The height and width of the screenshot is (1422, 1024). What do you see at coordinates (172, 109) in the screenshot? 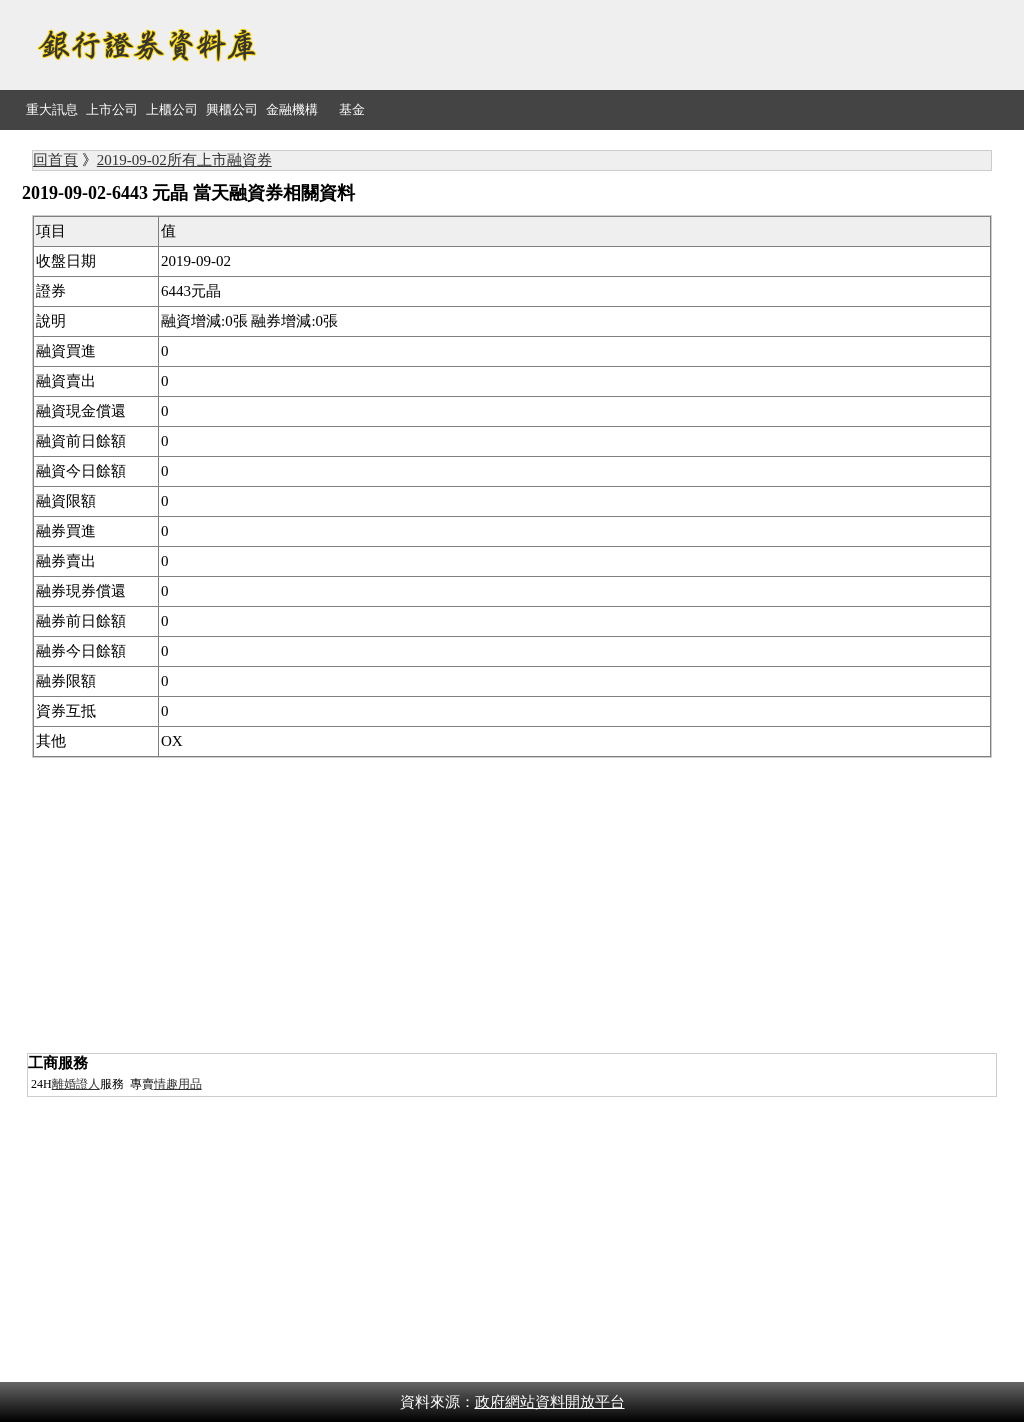
I see `上櫃公司` at bounding box center [172, 109].